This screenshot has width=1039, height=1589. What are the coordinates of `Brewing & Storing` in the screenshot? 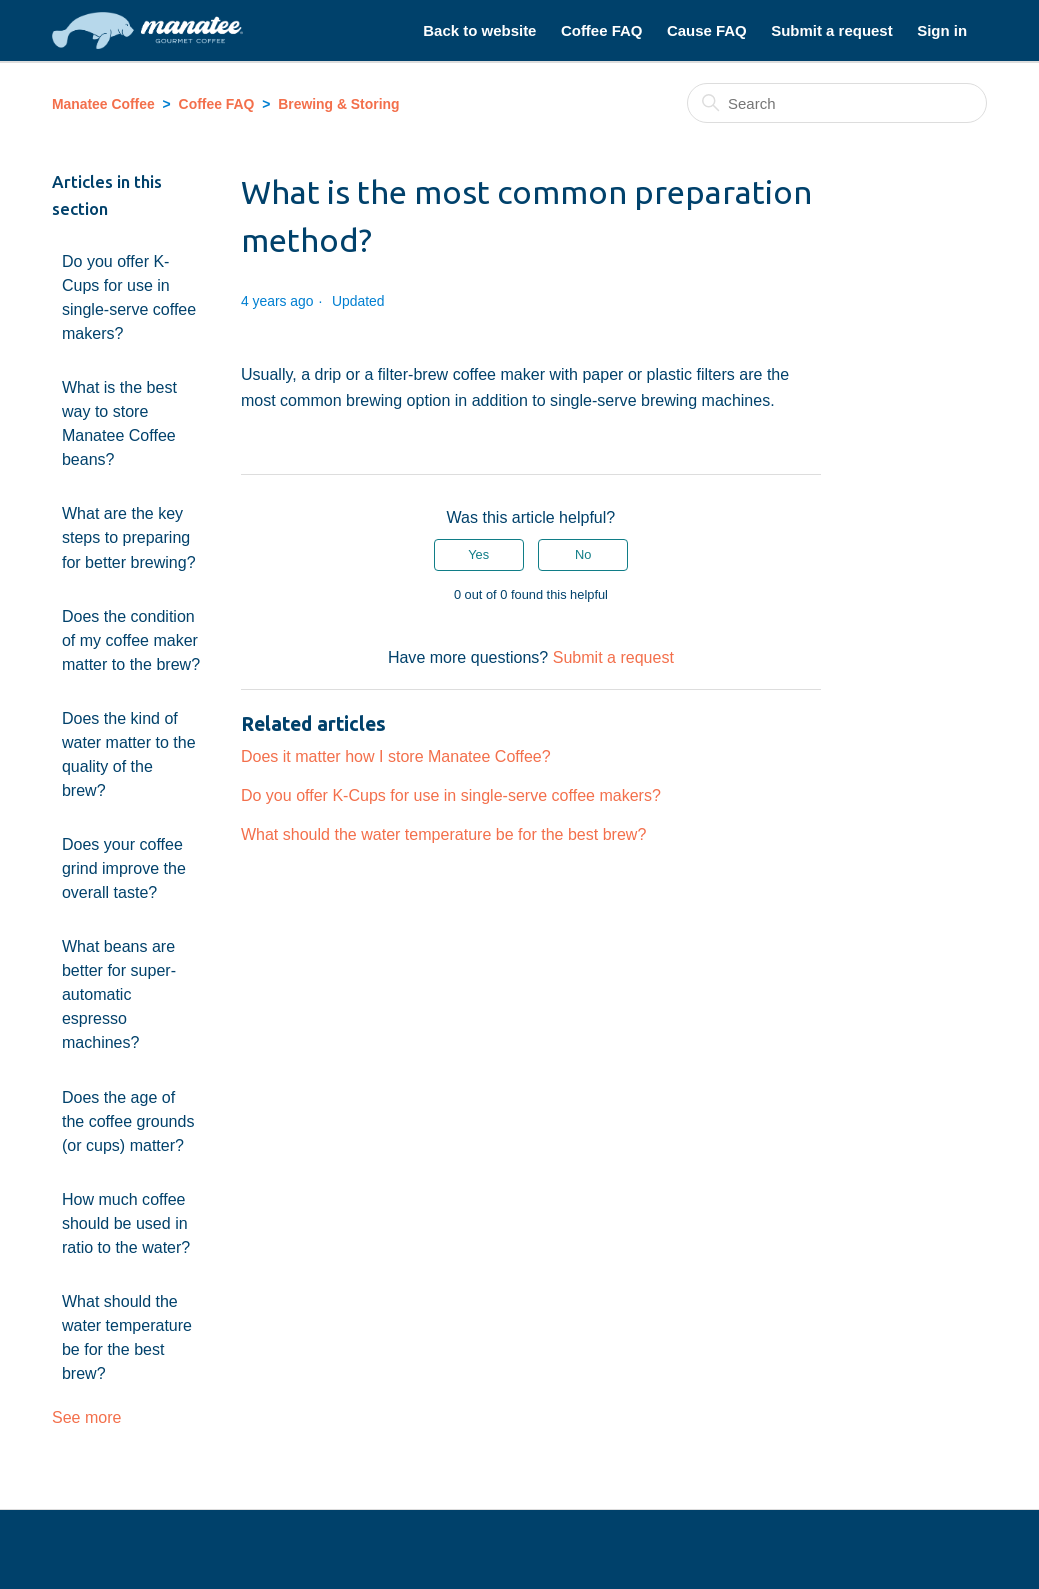 It's located at (338, 104).